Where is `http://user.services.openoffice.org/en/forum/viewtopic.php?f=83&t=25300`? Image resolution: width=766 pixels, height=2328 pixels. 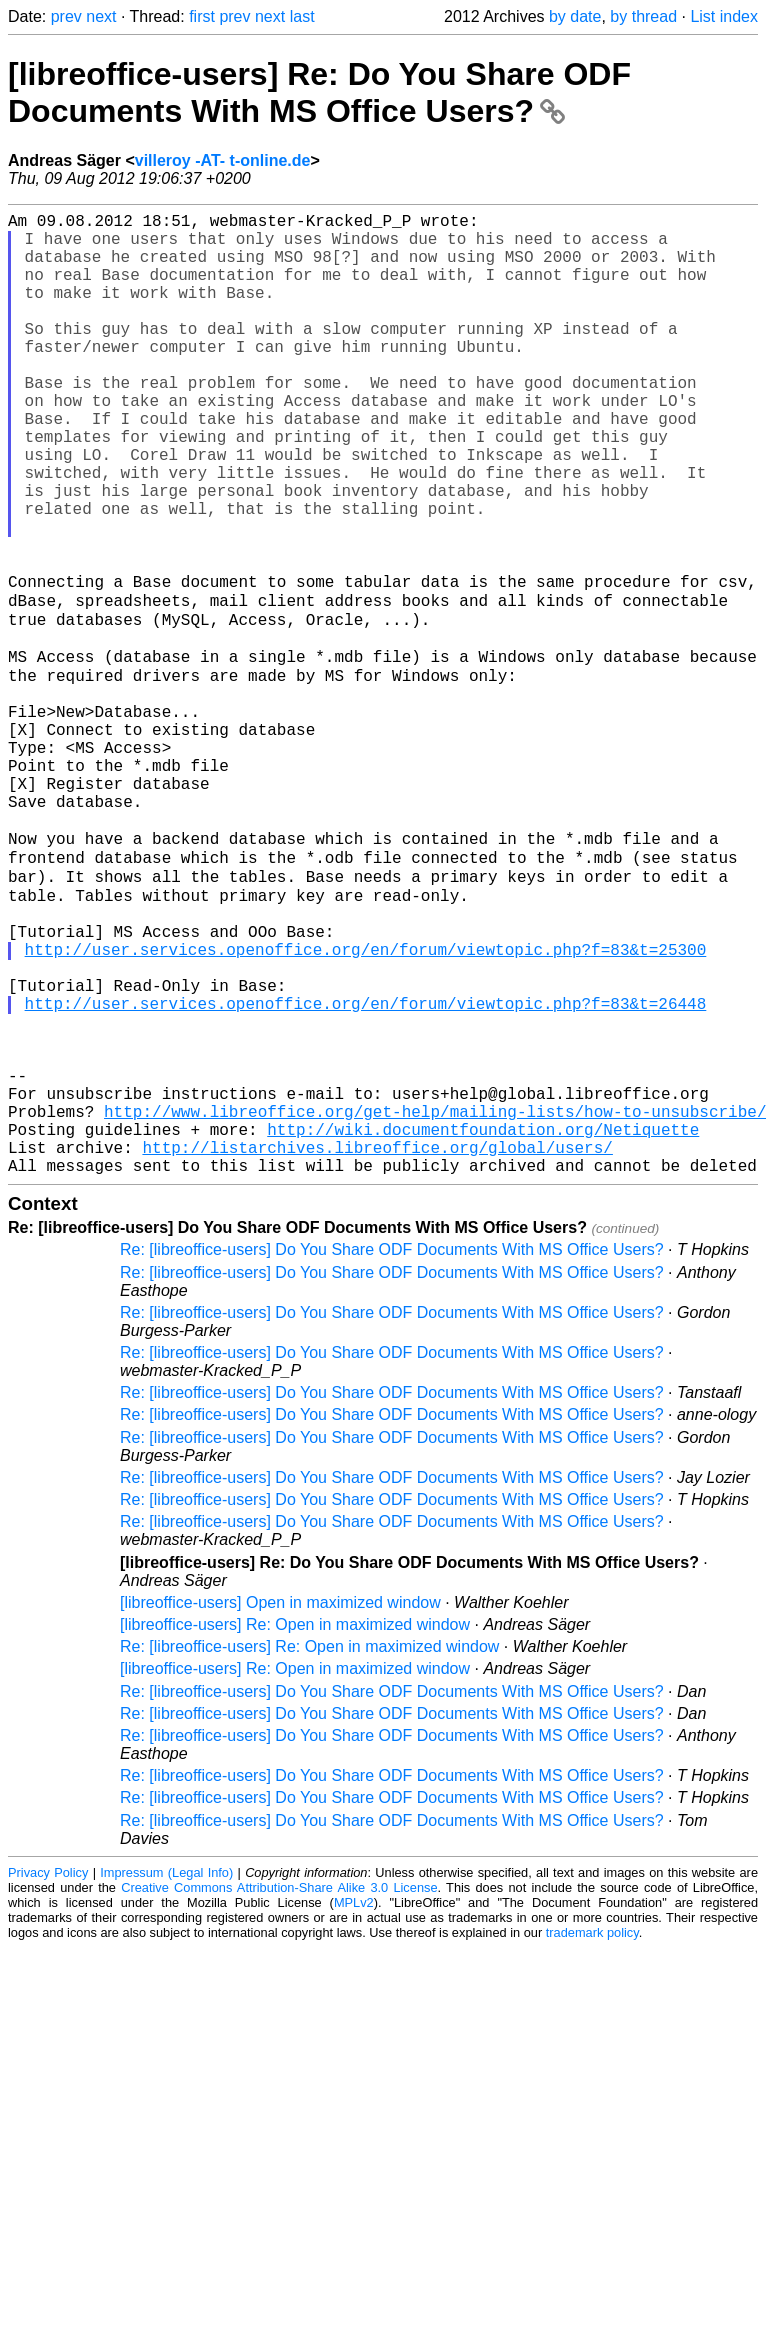
http://user.services.openoffice.org/en/forum/viewtopic.php?f=83&t=25300 is located at coordinates (366, 1104).